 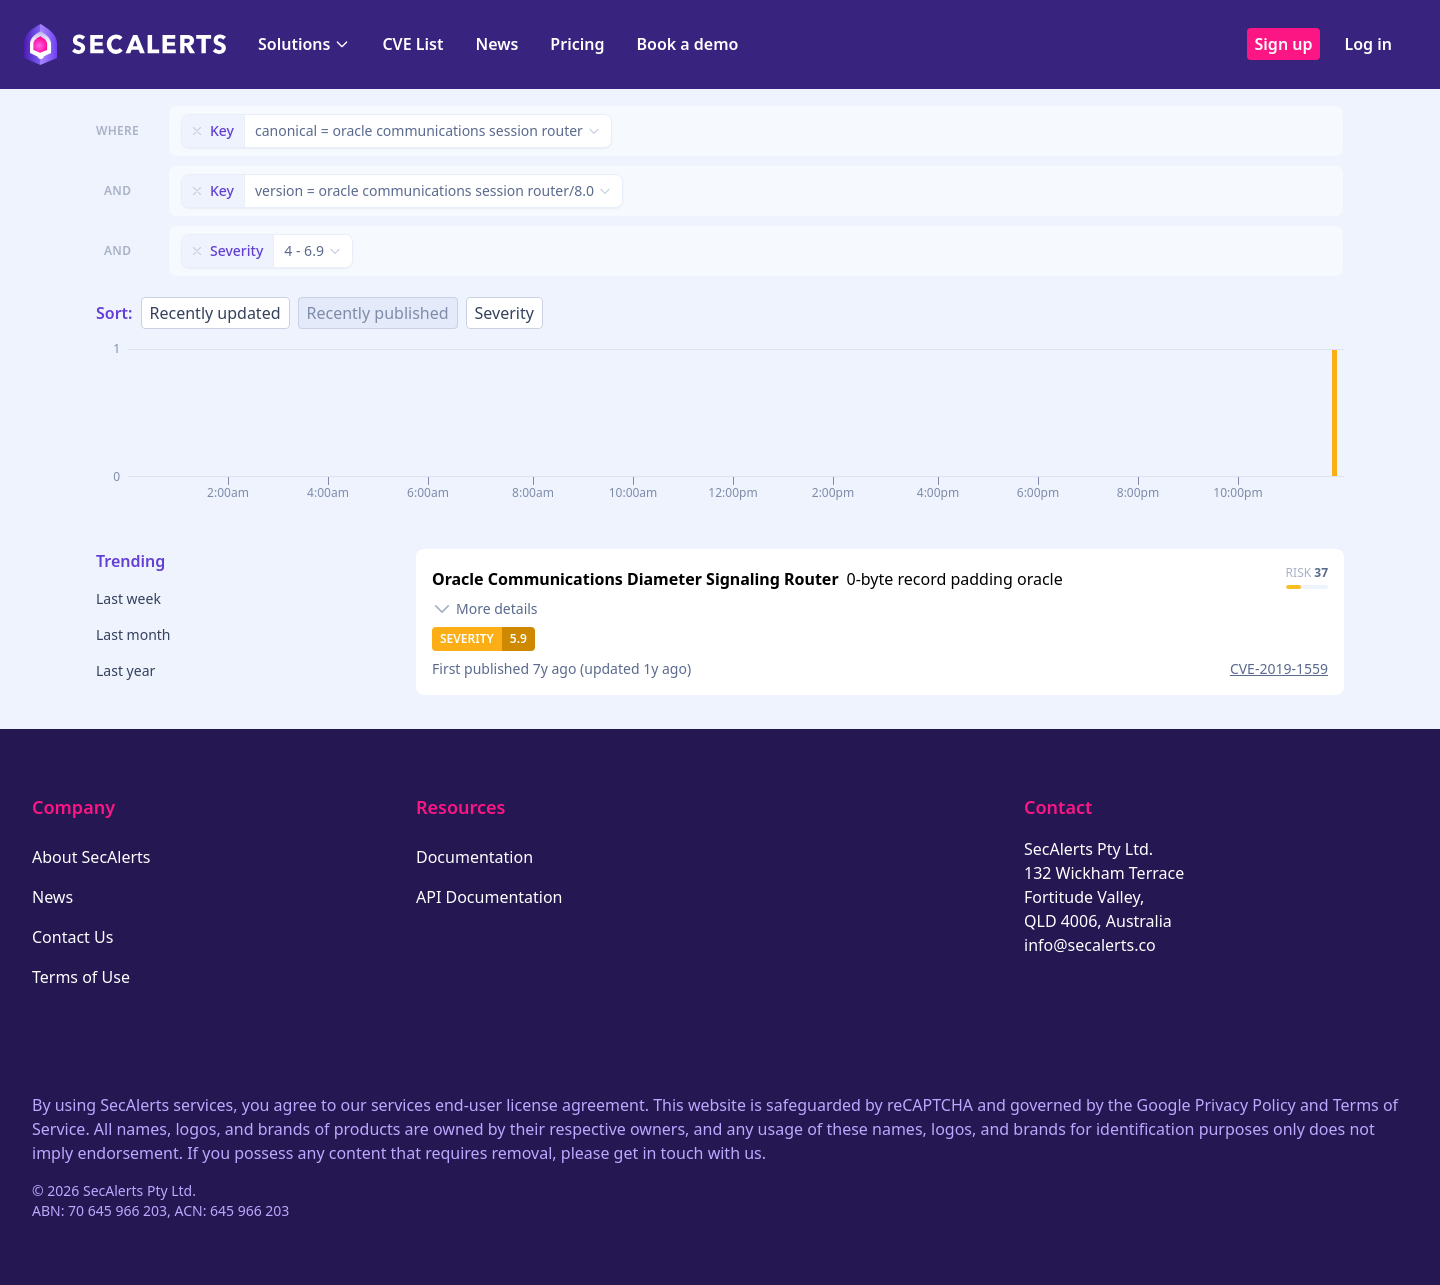 I want to click on Log in, so click(x=1368, y=44).